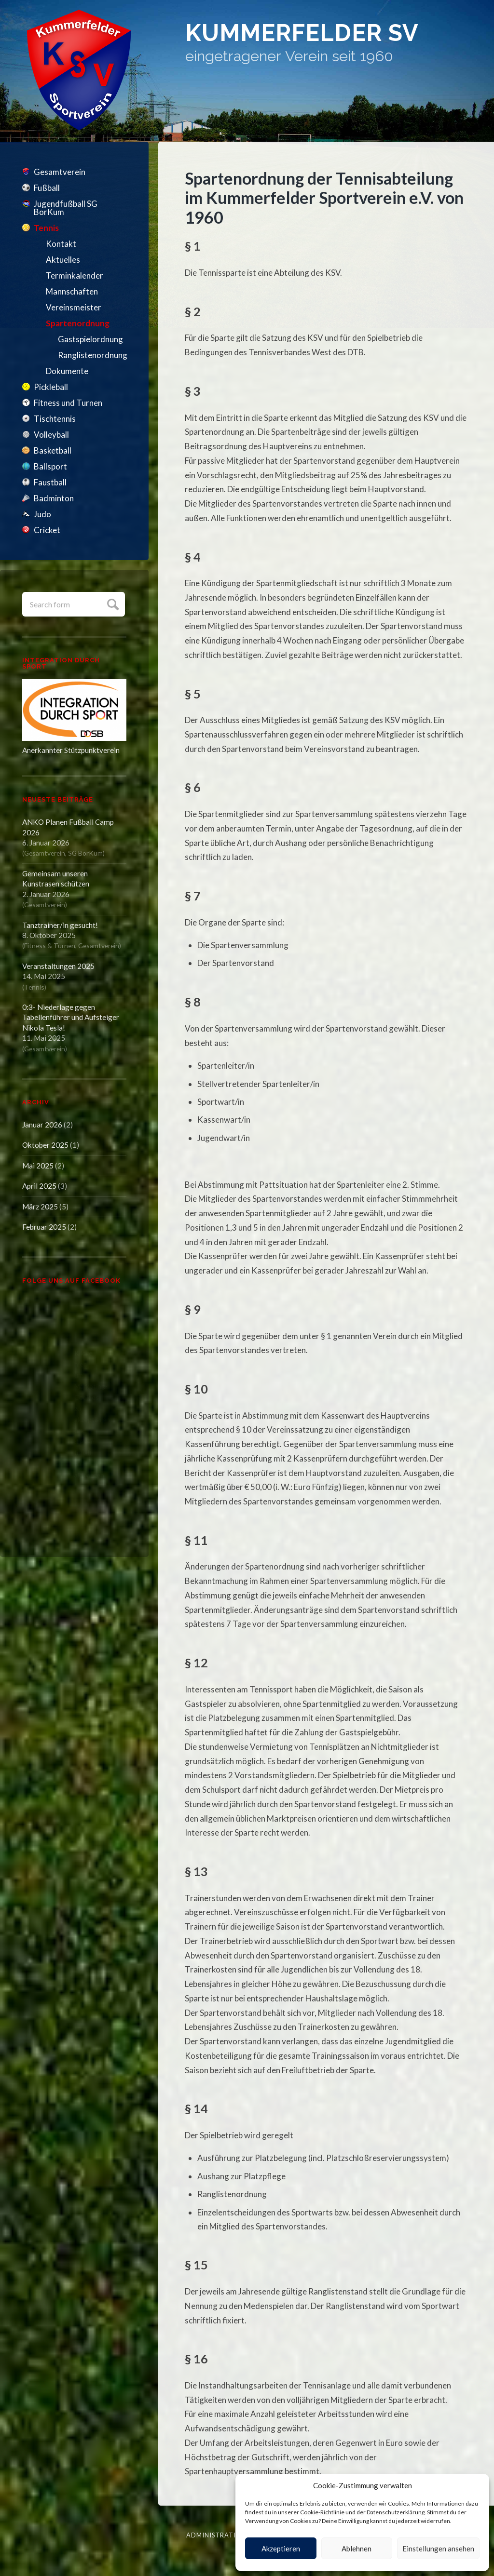 The width and height of the screenshot is (494, 2576). Describe the element at coordinates (216, 2535) in the screenshot. I see `Administration` at that location.